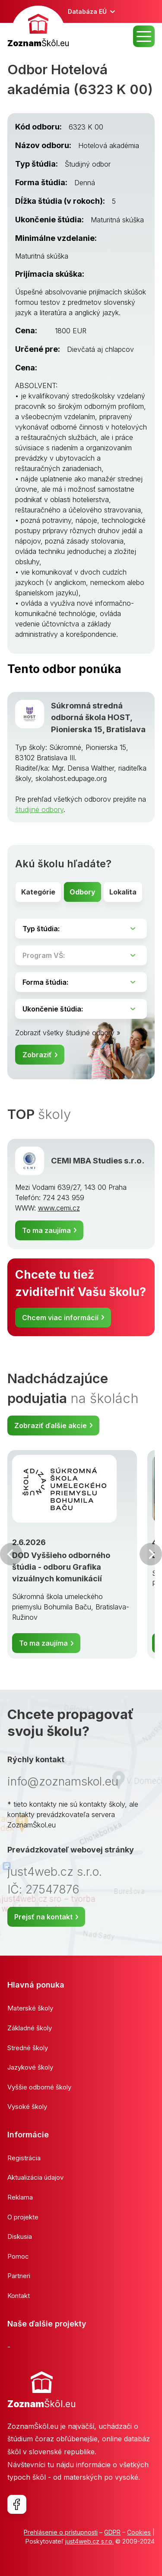 This screenshot has width=162, height=2576. I want to click on Aktualizácia údajov, so click(35, 2177).